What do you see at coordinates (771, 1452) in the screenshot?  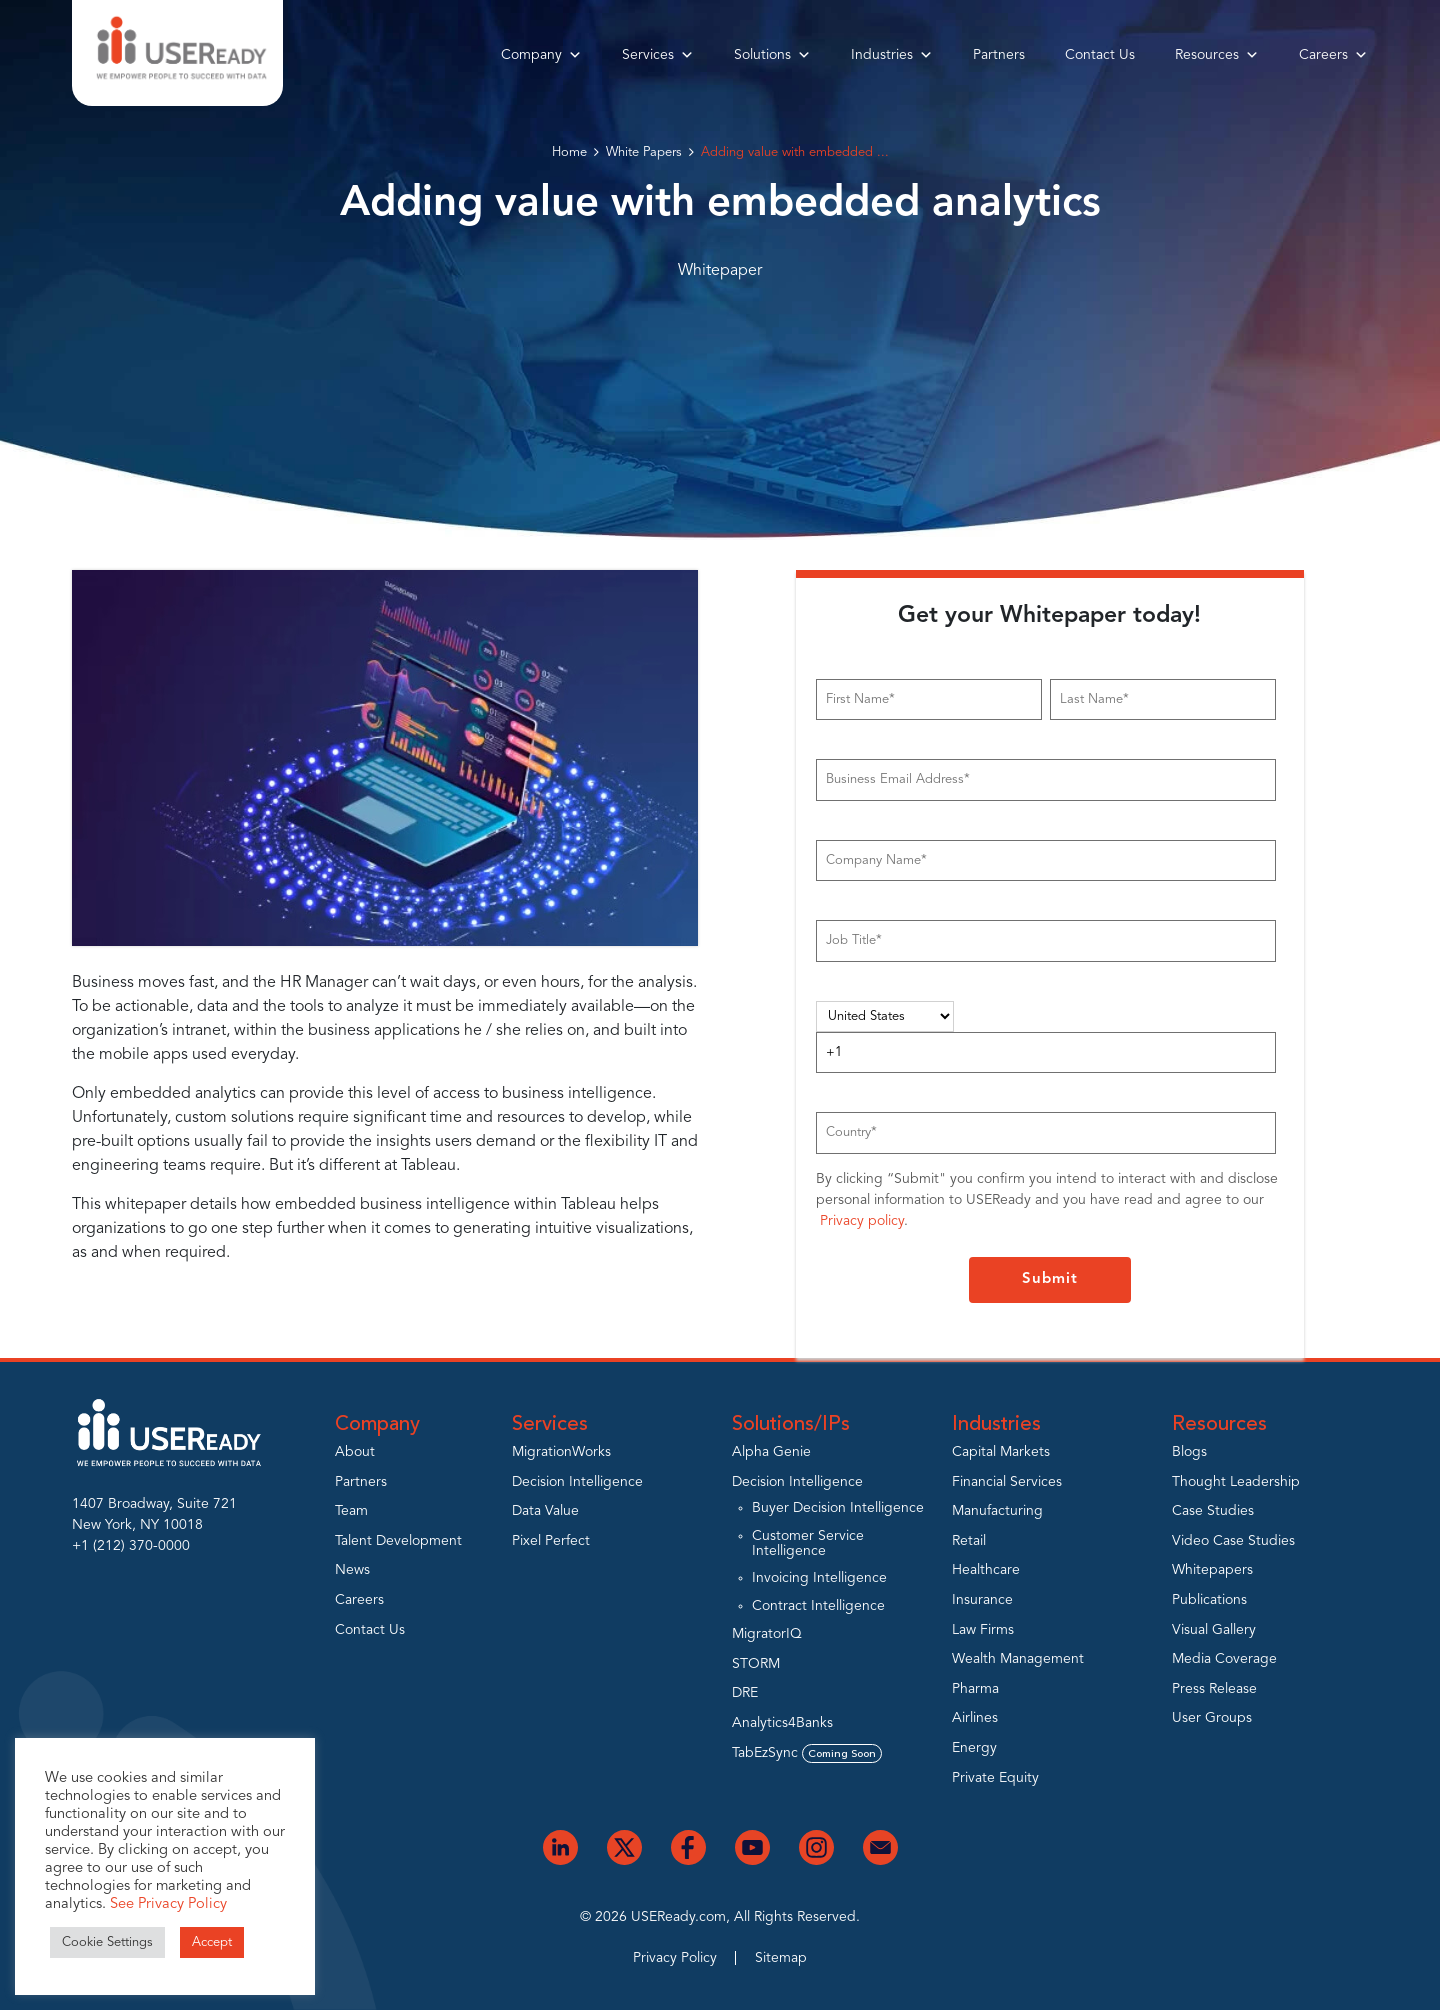 I see `Alpha Genie` at bounding box center [771, 1452].